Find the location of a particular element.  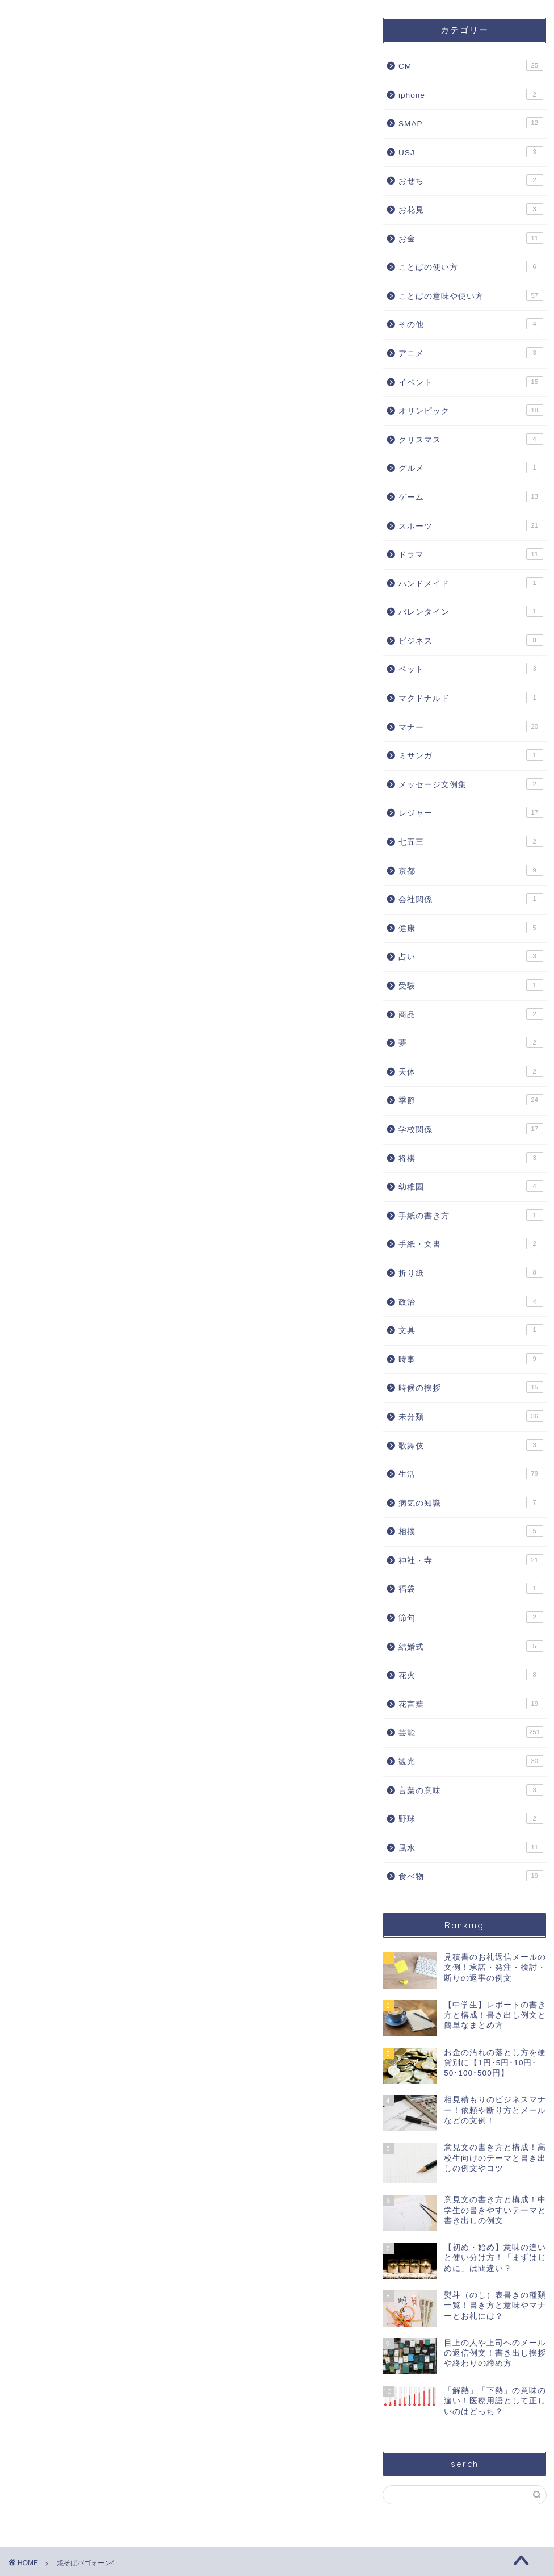

時事 is located at coordinates (470, 1358).